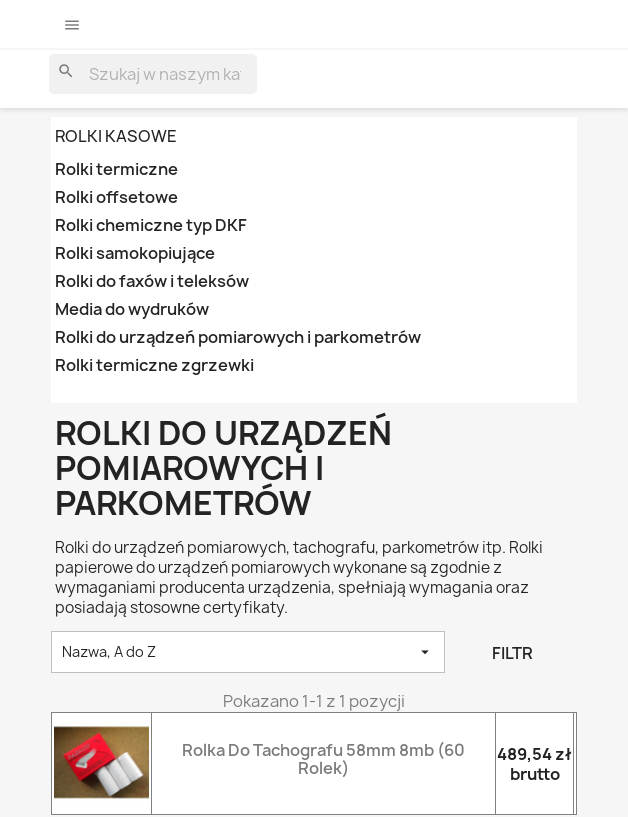 The image size is (628, 817). Describe the element at coordinates (151, 225) in the screenshot. I see `Rolki chemiczne typ DKF` at that location.